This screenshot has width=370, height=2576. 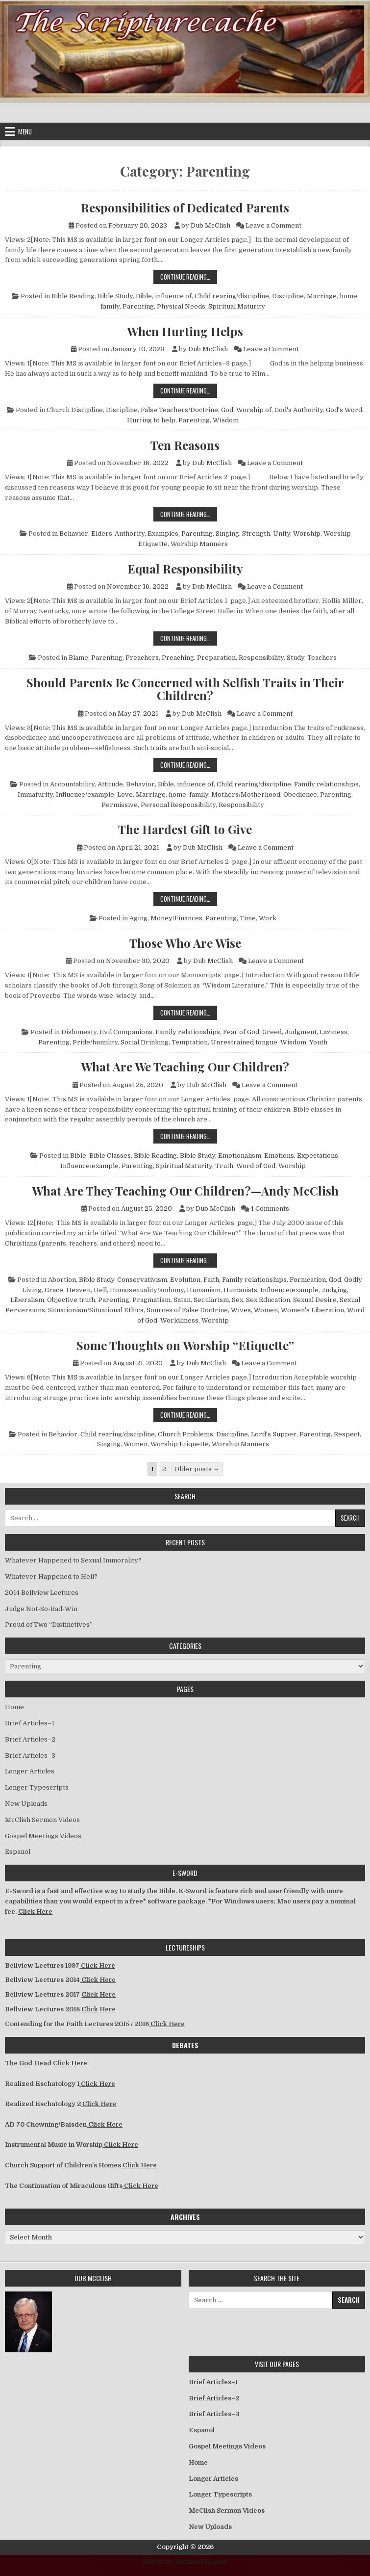 What do you see at coordinates (295, 657) in the screenshot?
I see `Study` at bounding box center [295, 657].